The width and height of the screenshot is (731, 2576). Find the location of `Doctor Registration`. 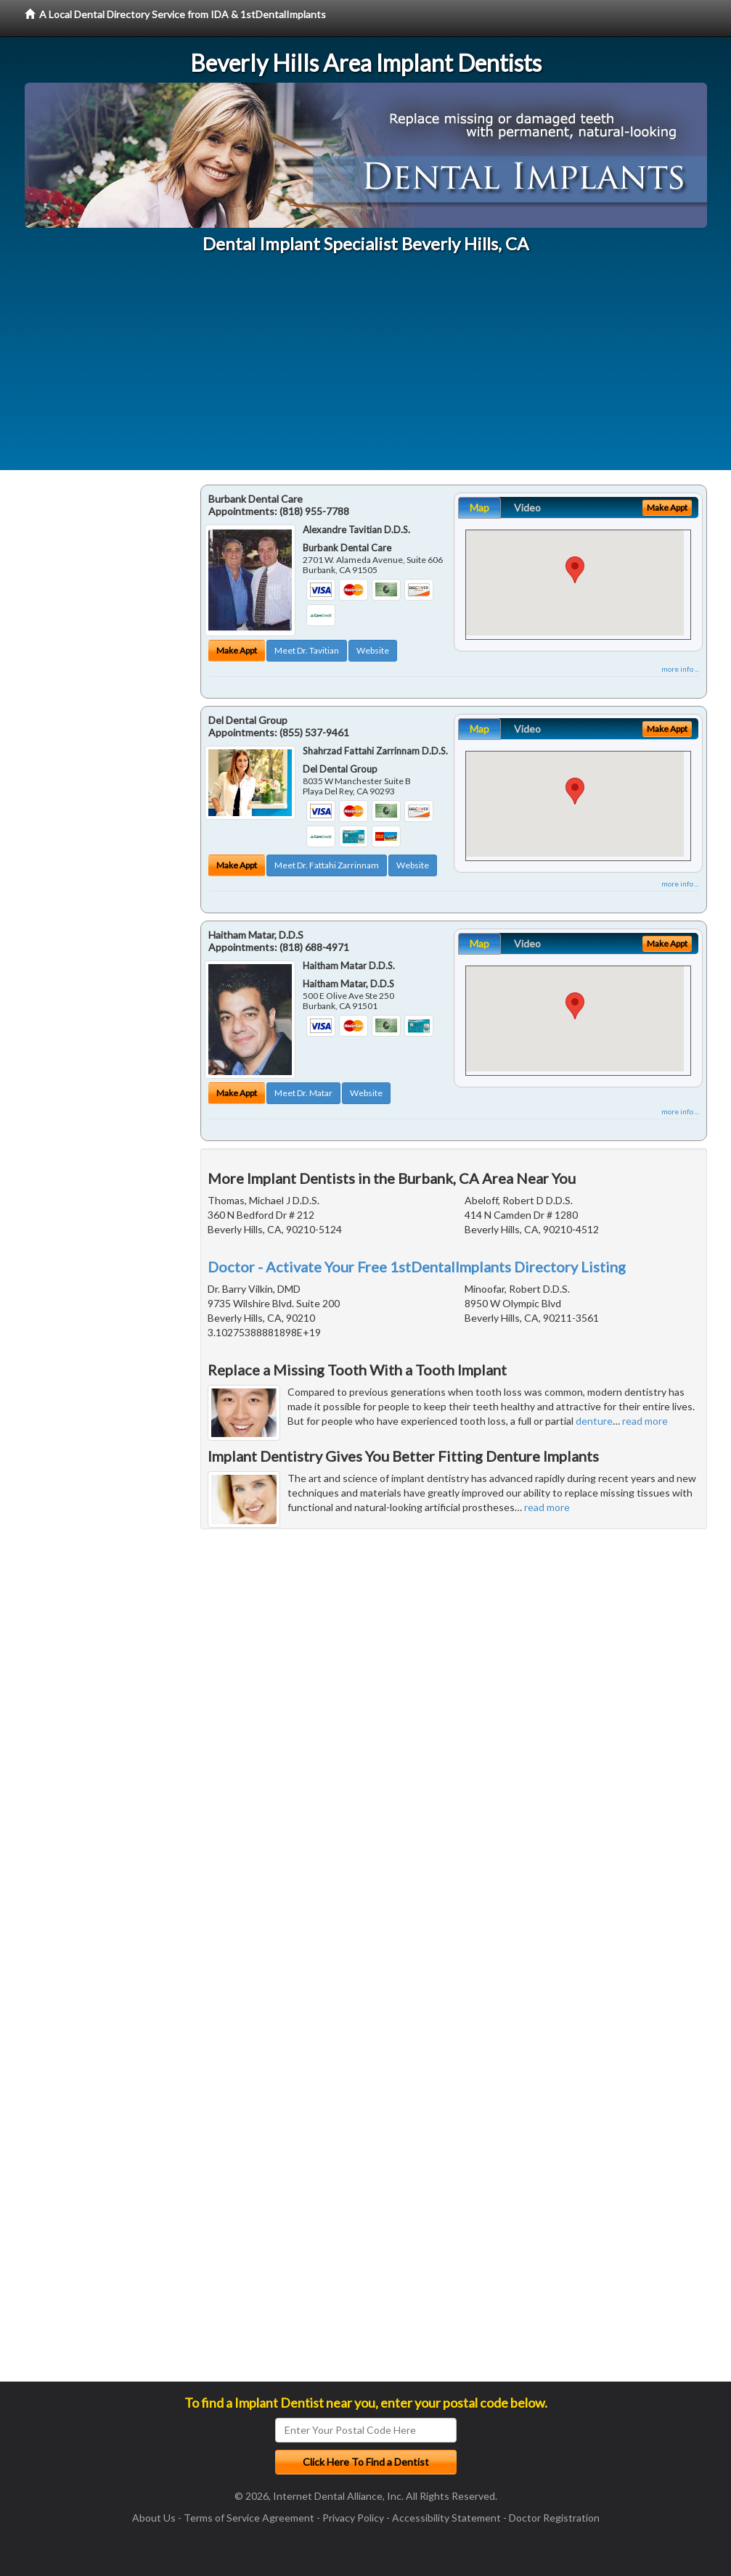

Doctor Registration is located at coordinates (554, 2517).